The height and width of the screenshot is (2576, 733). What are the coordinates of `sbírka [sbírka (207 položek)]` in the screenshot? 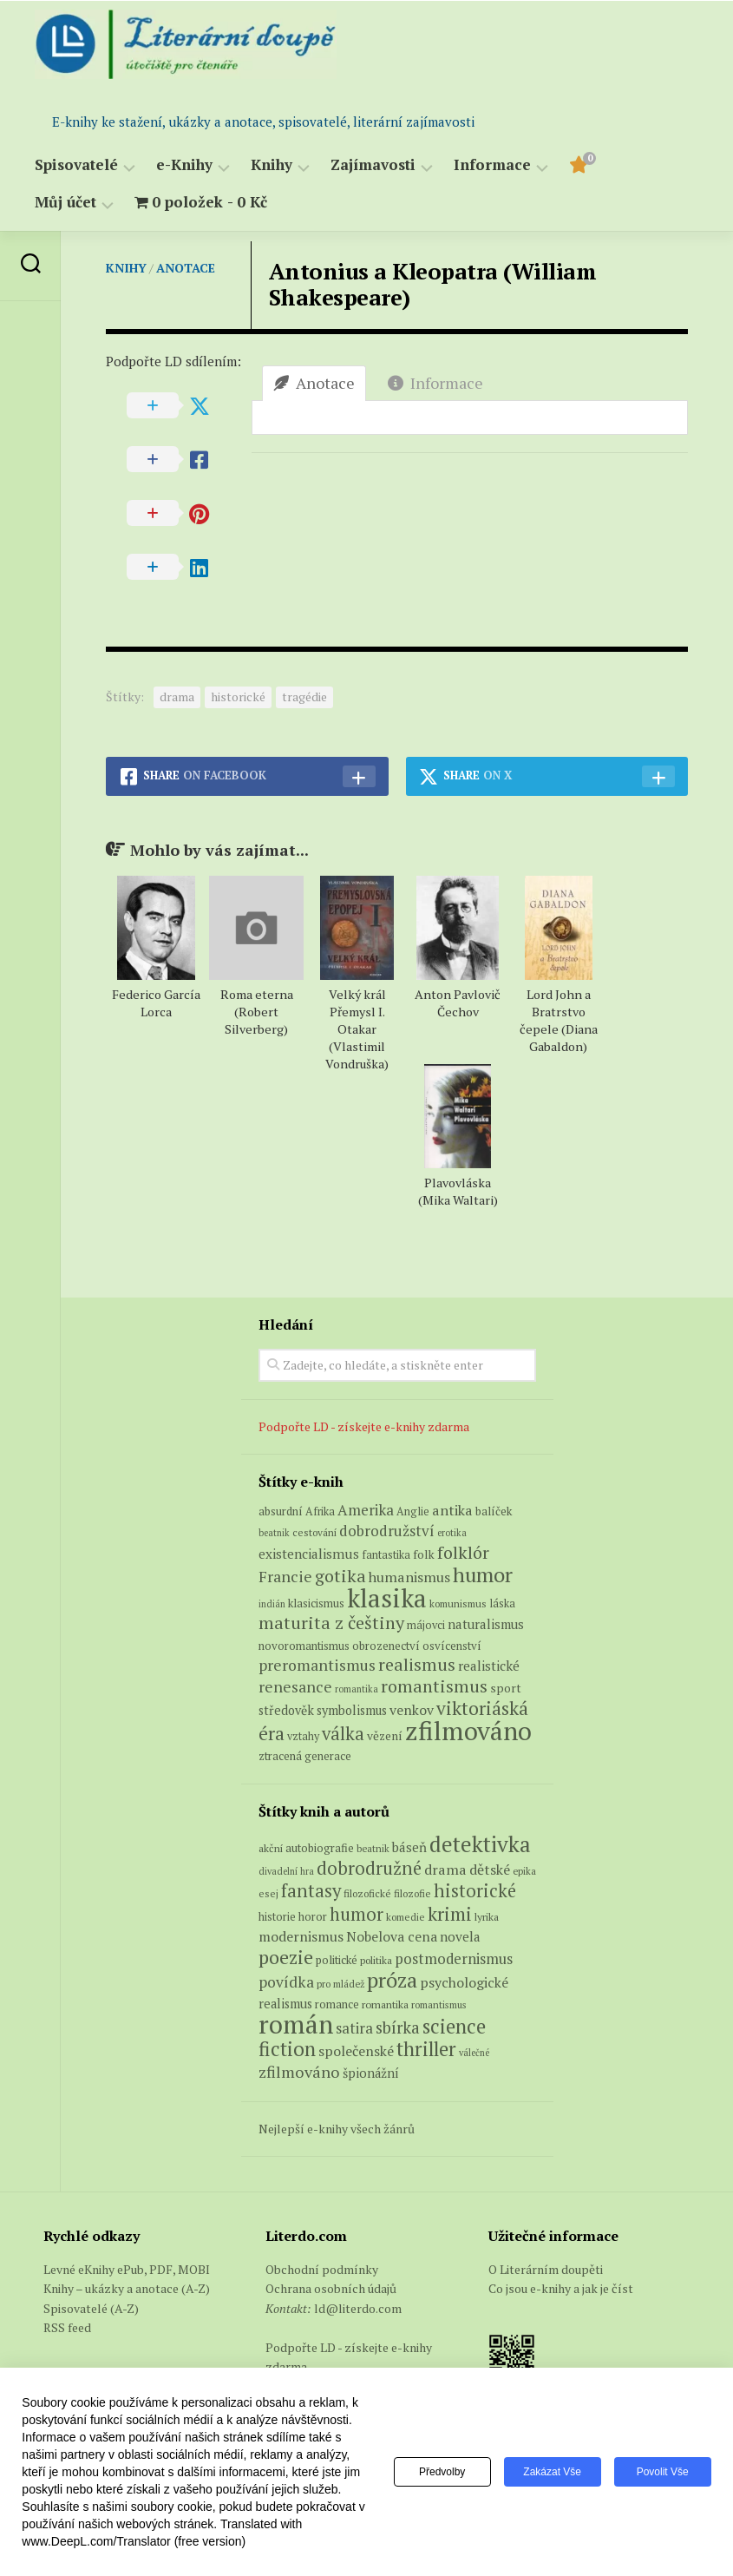 It's located at (398, 2027).